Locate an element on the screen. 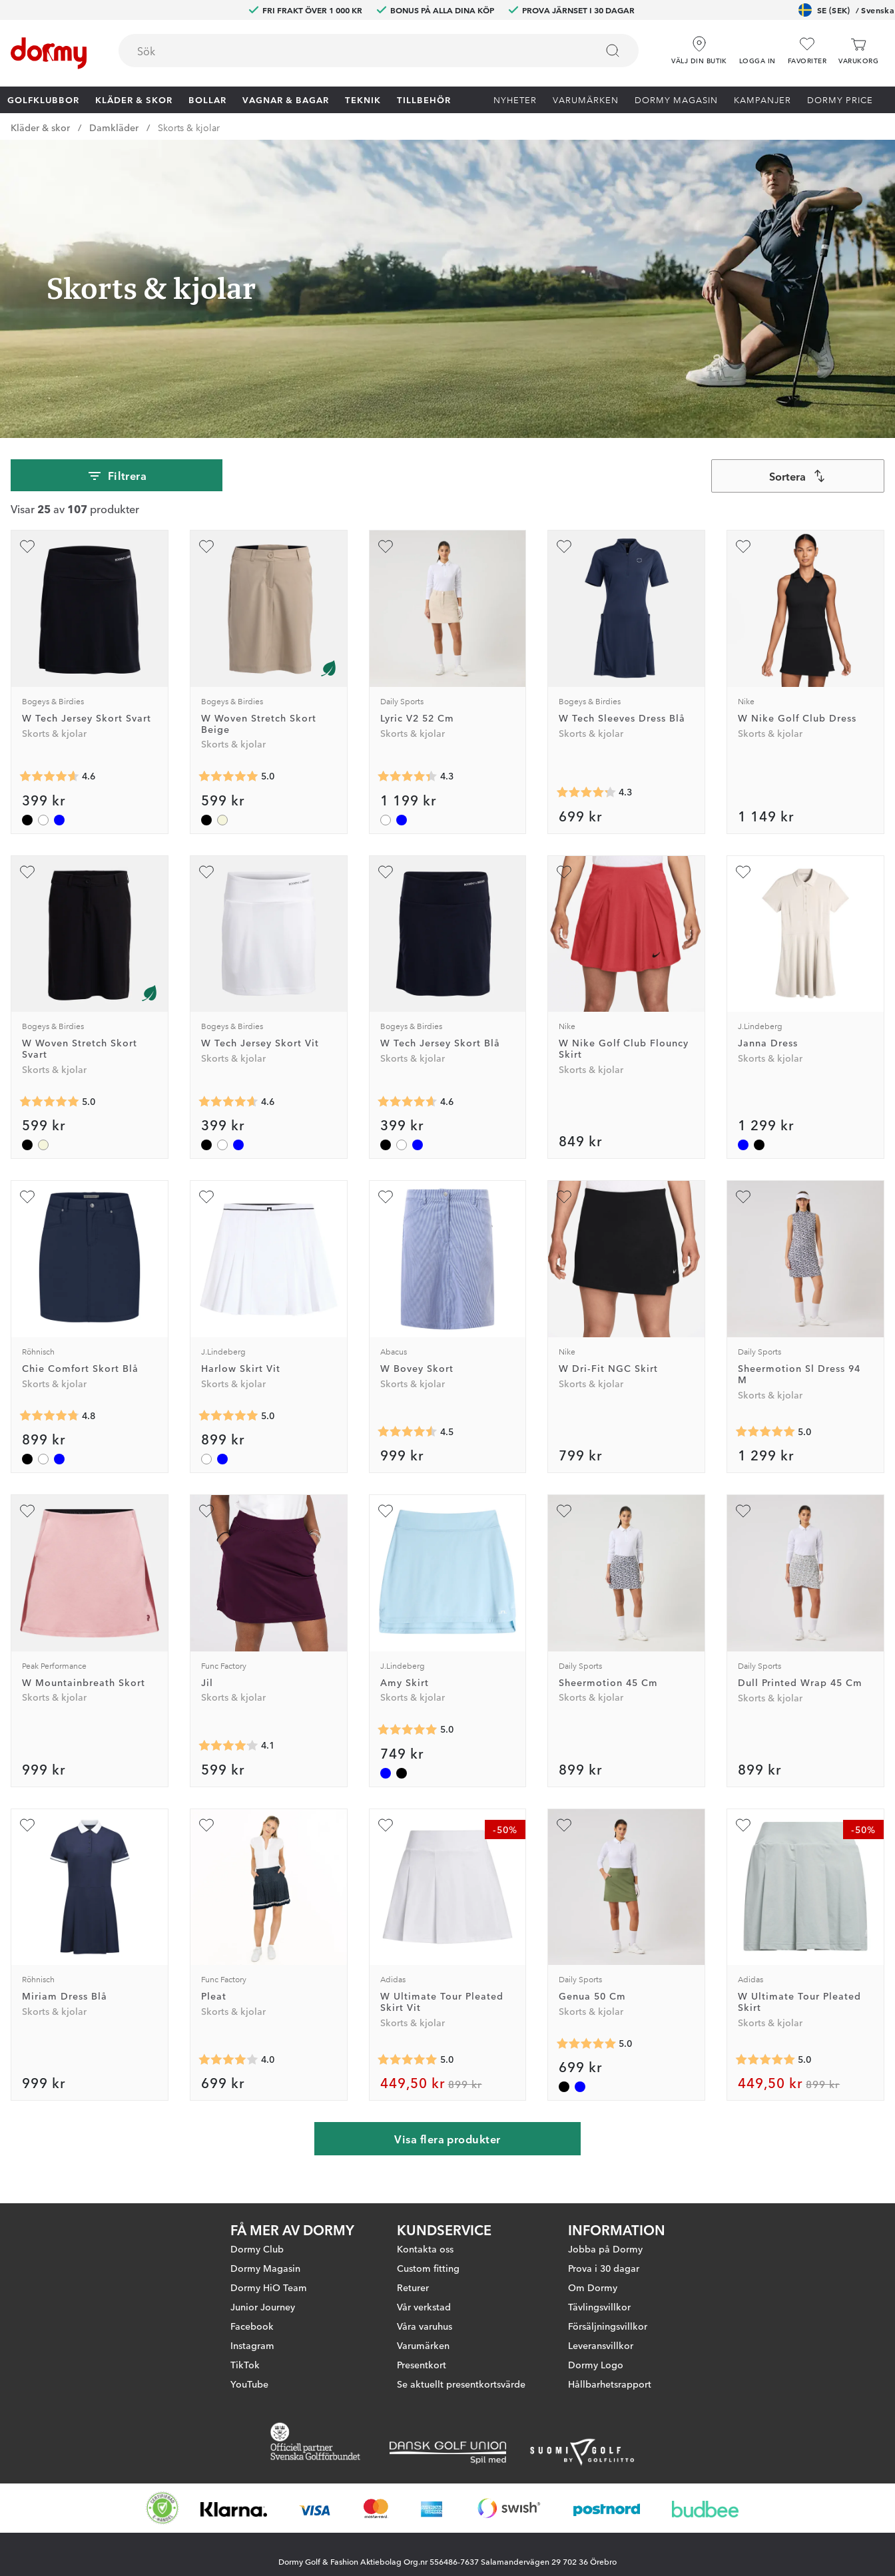 This screenshot has height=2576, width=895. TikTok is located at coordinates (245, 2375).